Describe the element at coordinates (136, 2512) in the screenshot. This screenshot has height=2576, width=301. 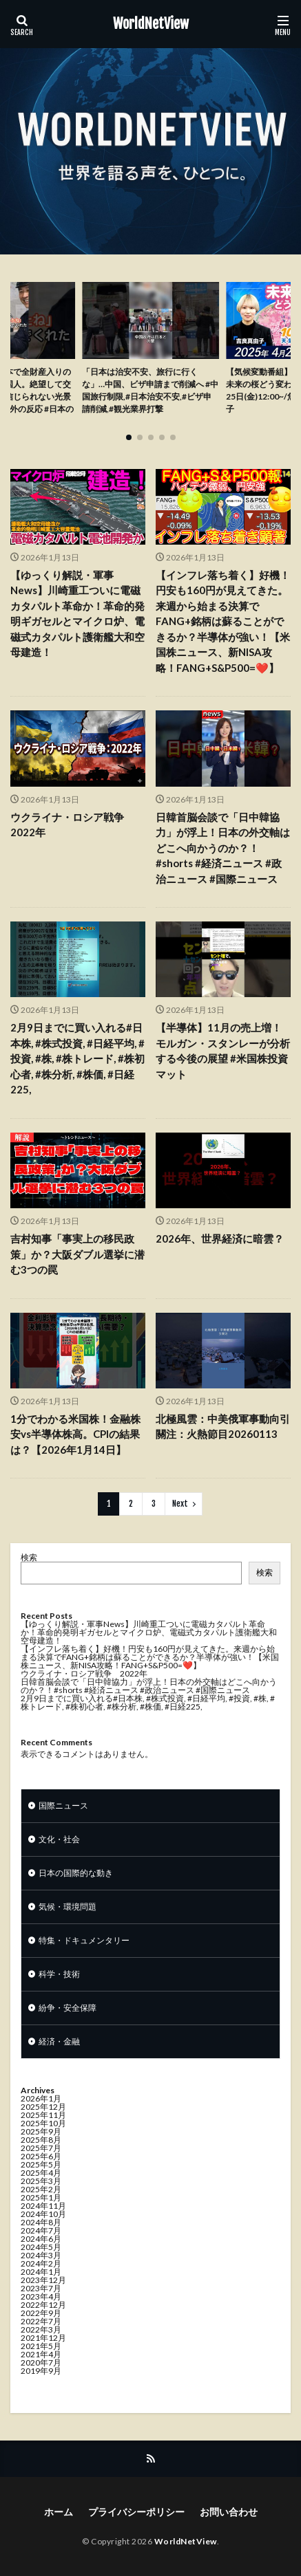
I see `プライバシーポリシー` at that location.